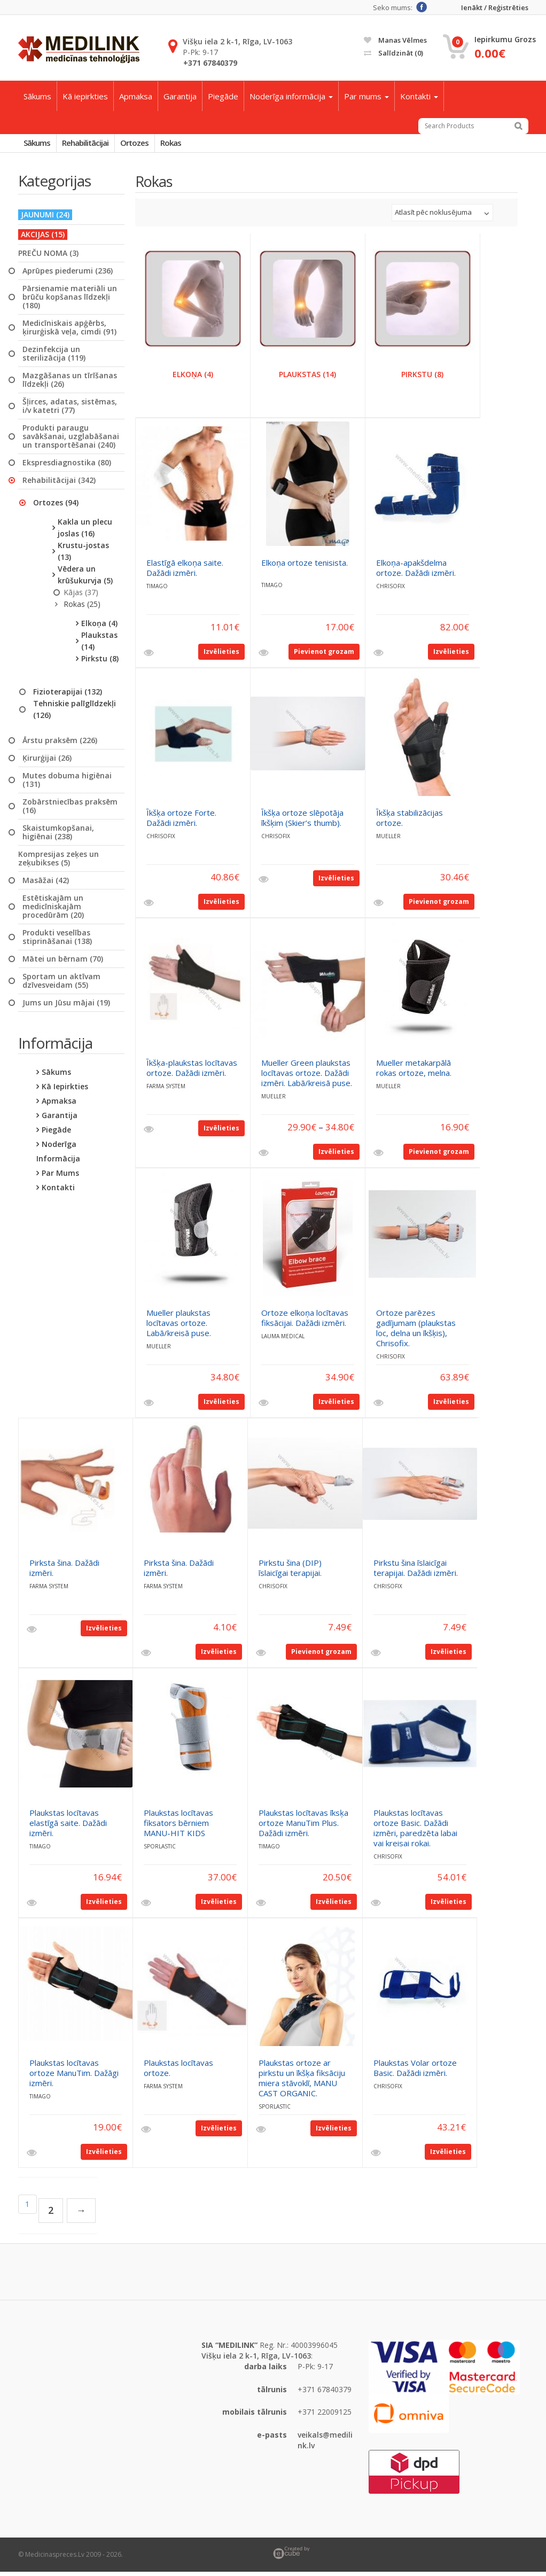 This screenshot has height=2576, width=546. I want to click on Ķirurģijai (26), so click(47, 762).